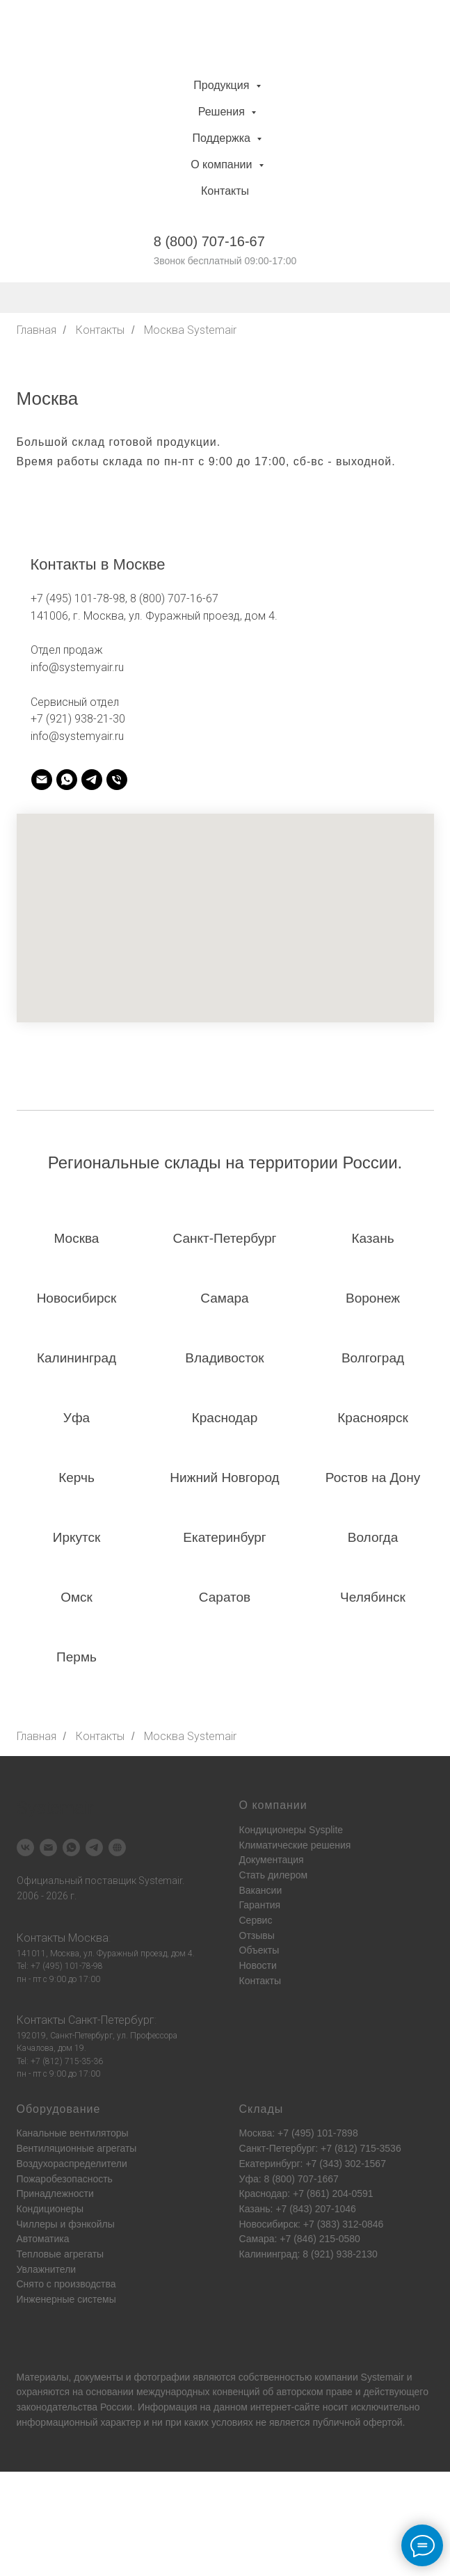 The image size is (450, 2576). I want to click on Воздухораспределители, so click(72, 2163).